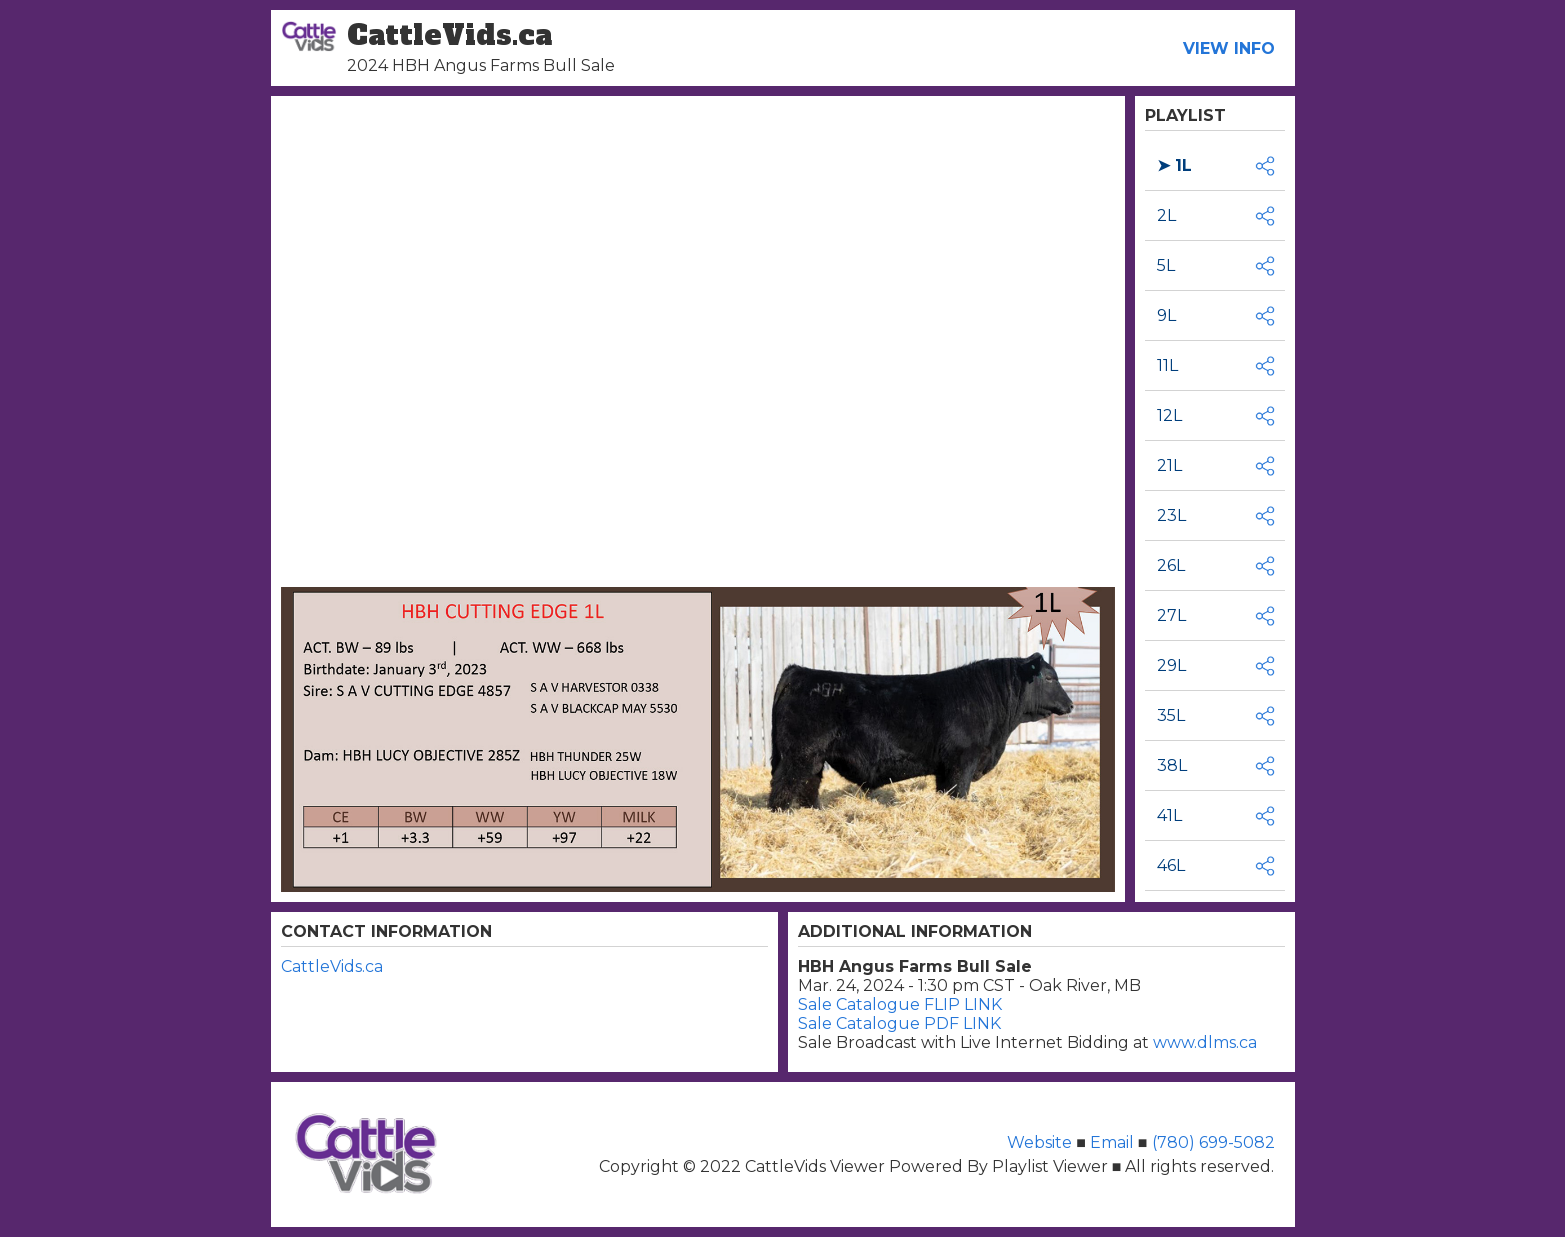 This screenshot has height=1237, width=1565. Describe the element at coordinates (1171, 715) in the screenshot. I see `35L` at that location.